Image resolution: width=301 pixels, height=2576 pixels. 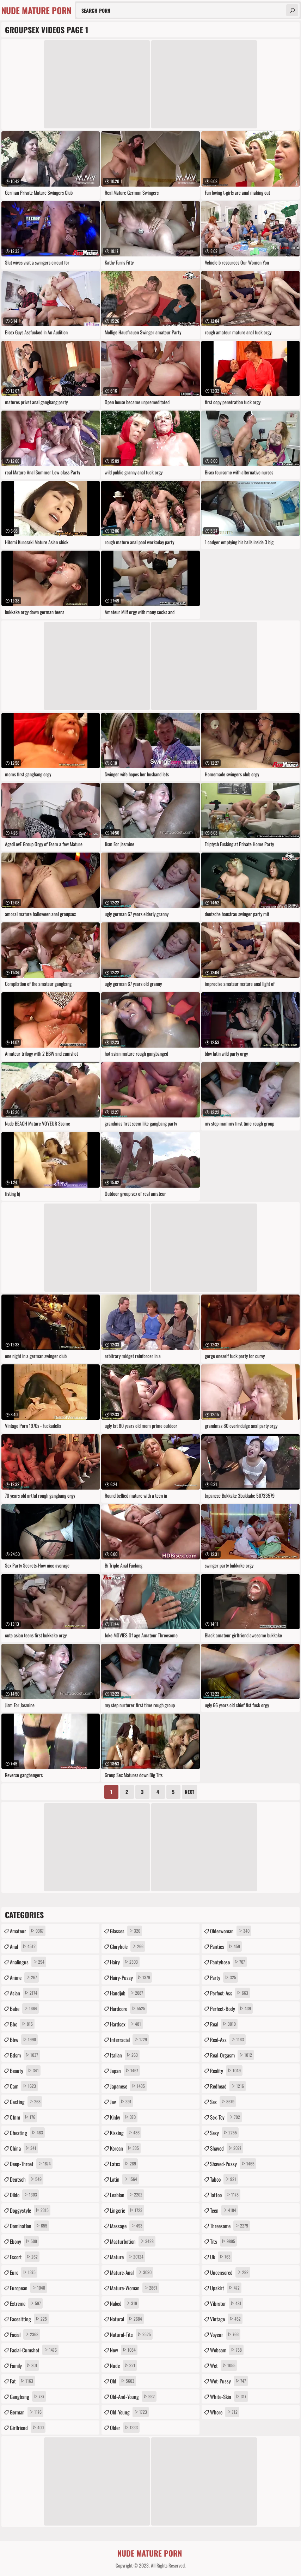 I want to click on anal, so click(x=23, y=1946).